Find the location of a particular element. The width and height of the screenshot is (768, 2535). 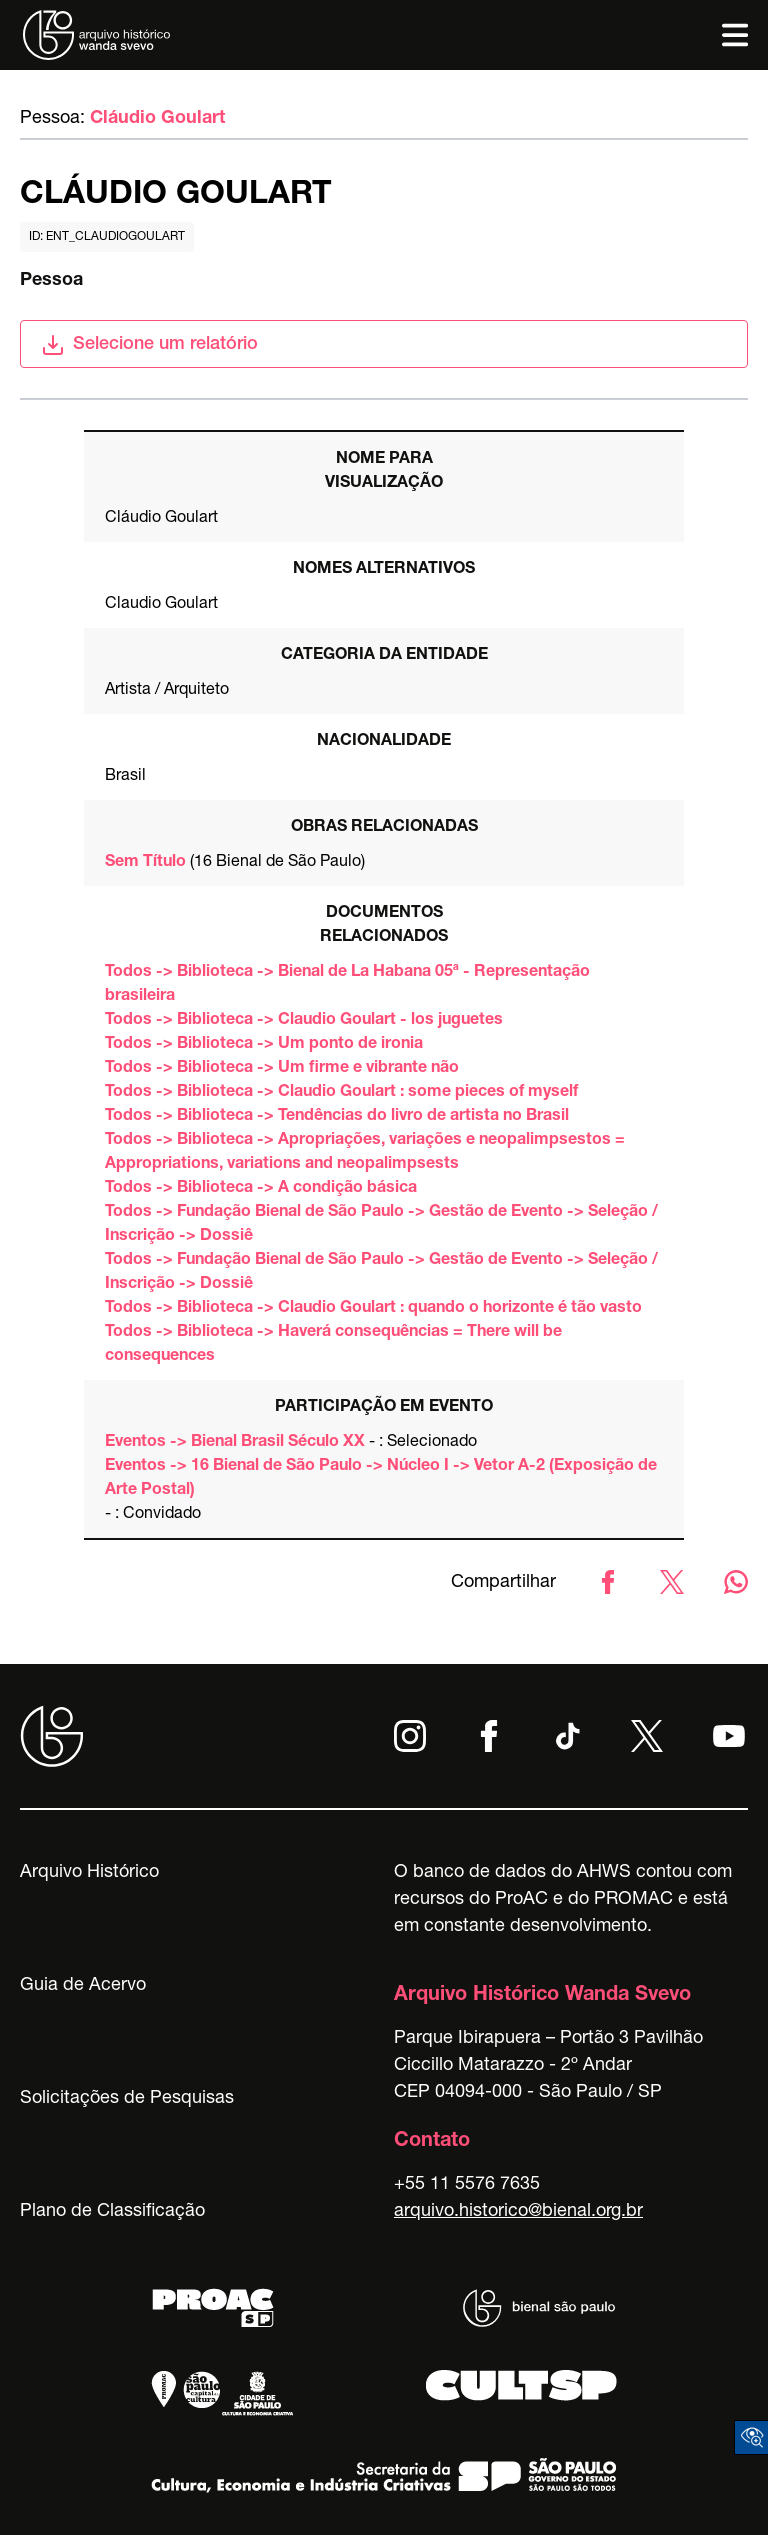

Todos -> Biblioteca -> Um ponto de ironia is located at coordinates (264, 1045).